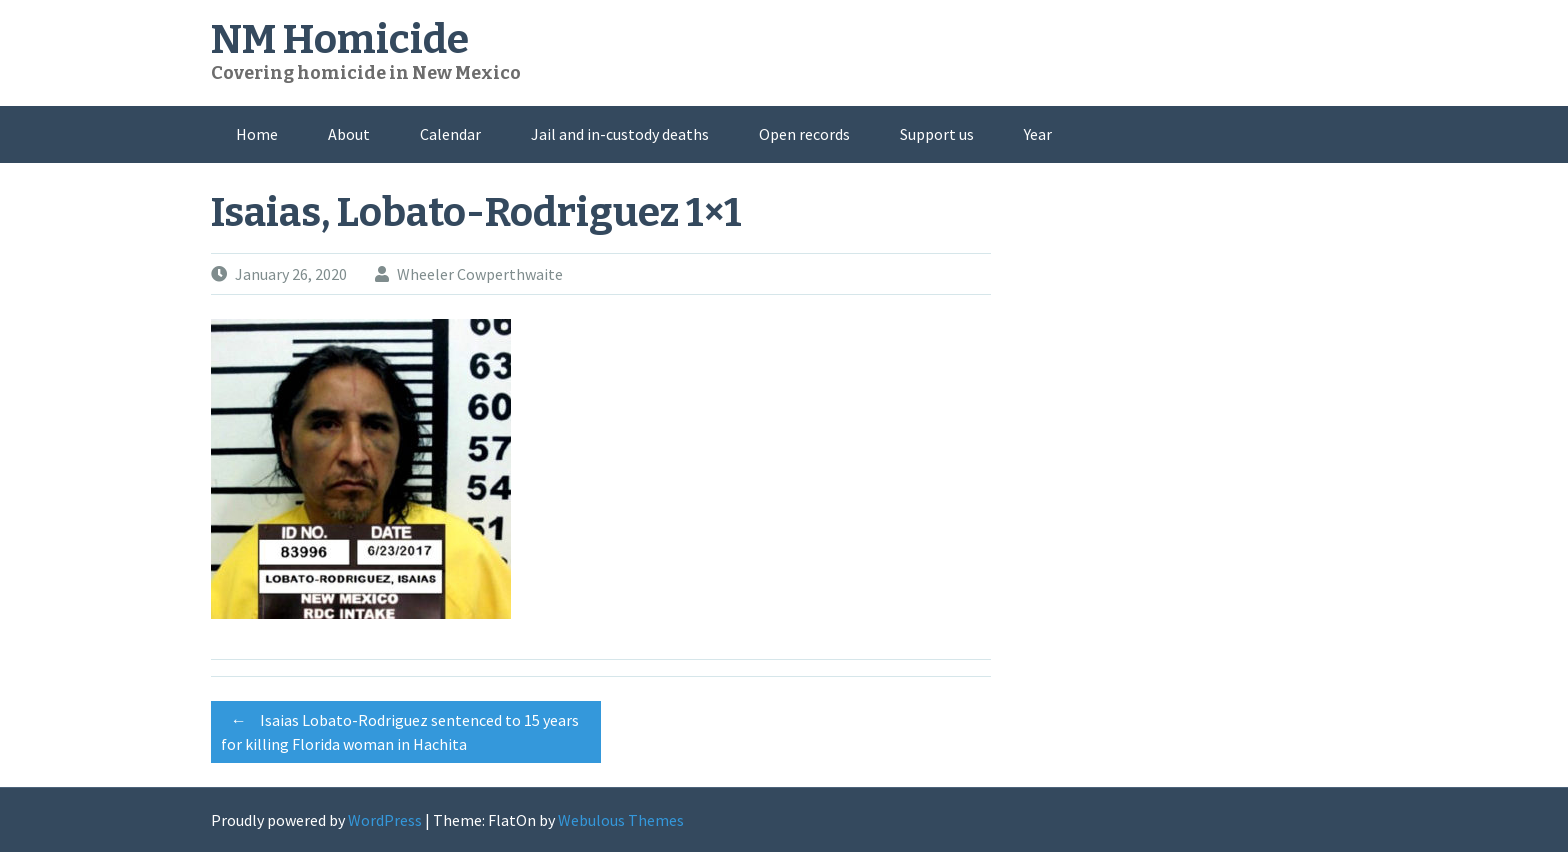 The height and width of the screenshot is (852, 1568). What do you see at coordinates (620, 134) in the screenshot?
I see `Jail and in-custody deaths` at bounding box center [620, 134].